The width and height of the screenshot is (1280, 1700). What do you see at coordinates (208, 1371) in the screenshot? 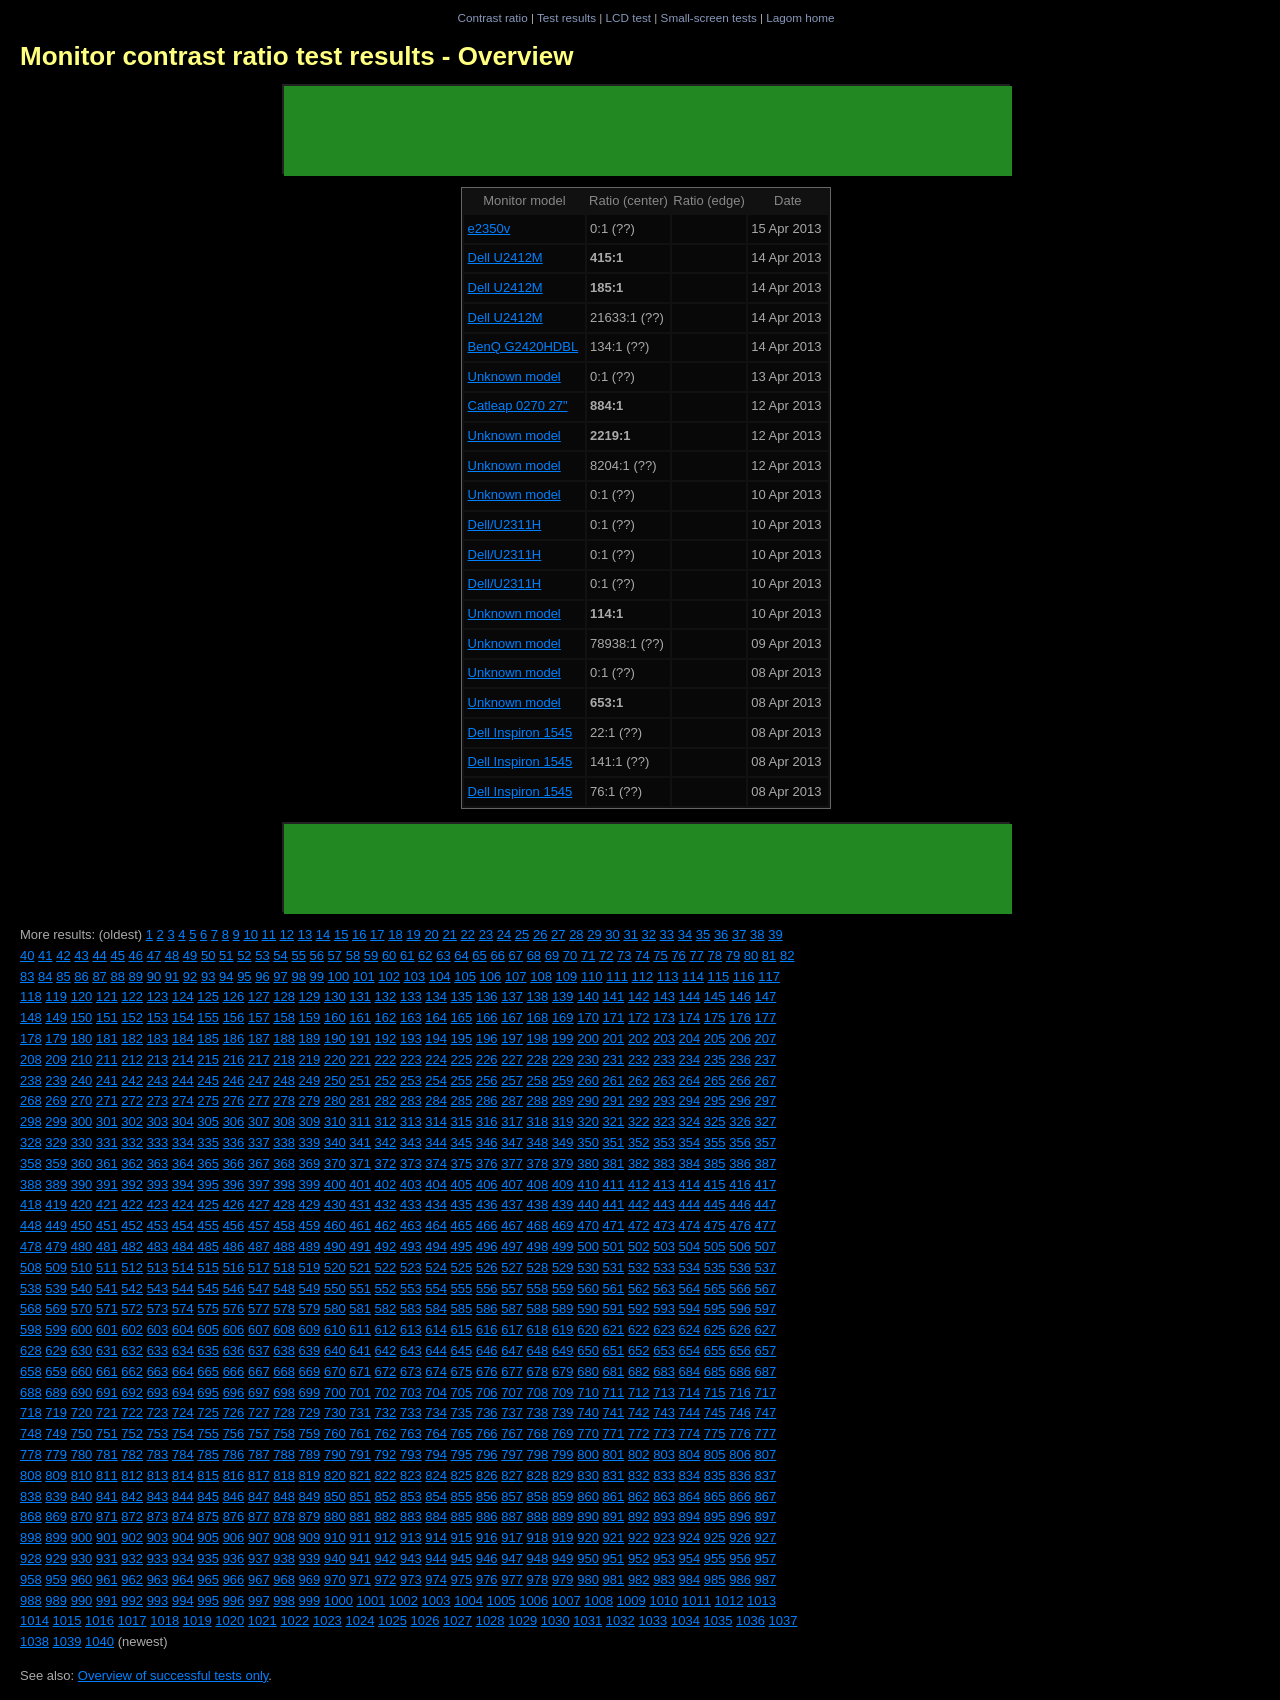
I see `665` at bounding box center [208, 1371].